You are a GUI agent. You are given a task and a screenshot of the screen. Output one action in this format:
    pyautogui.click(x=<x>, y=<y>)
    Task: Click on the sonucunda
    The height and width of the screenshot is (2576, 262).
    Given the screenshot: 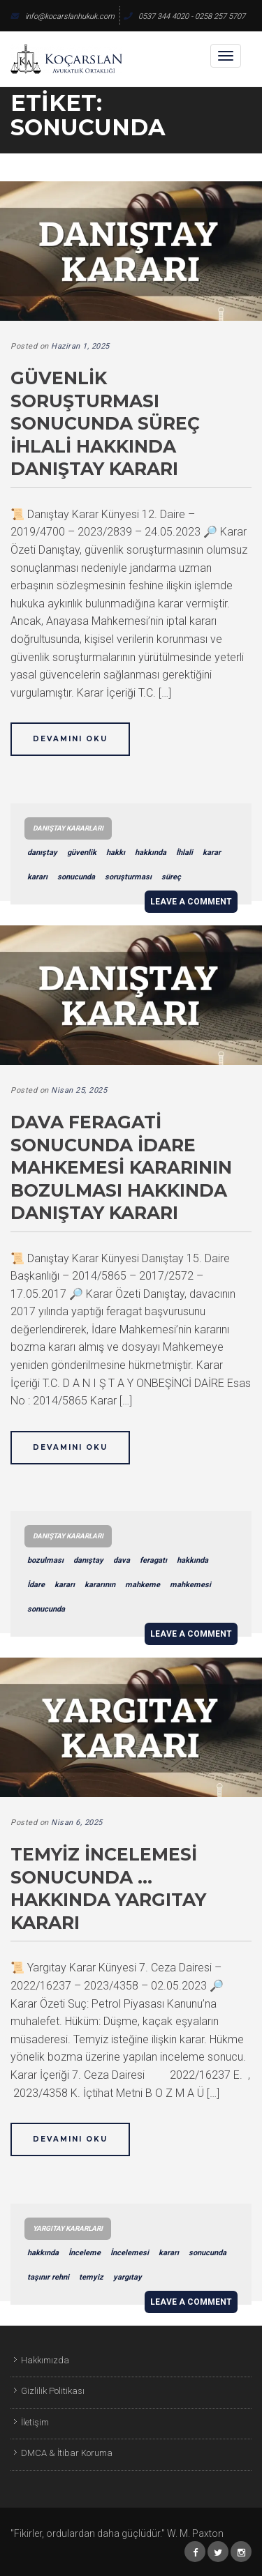 What is the action you would take?
    pyautogui.click(x=76, y=876)
    